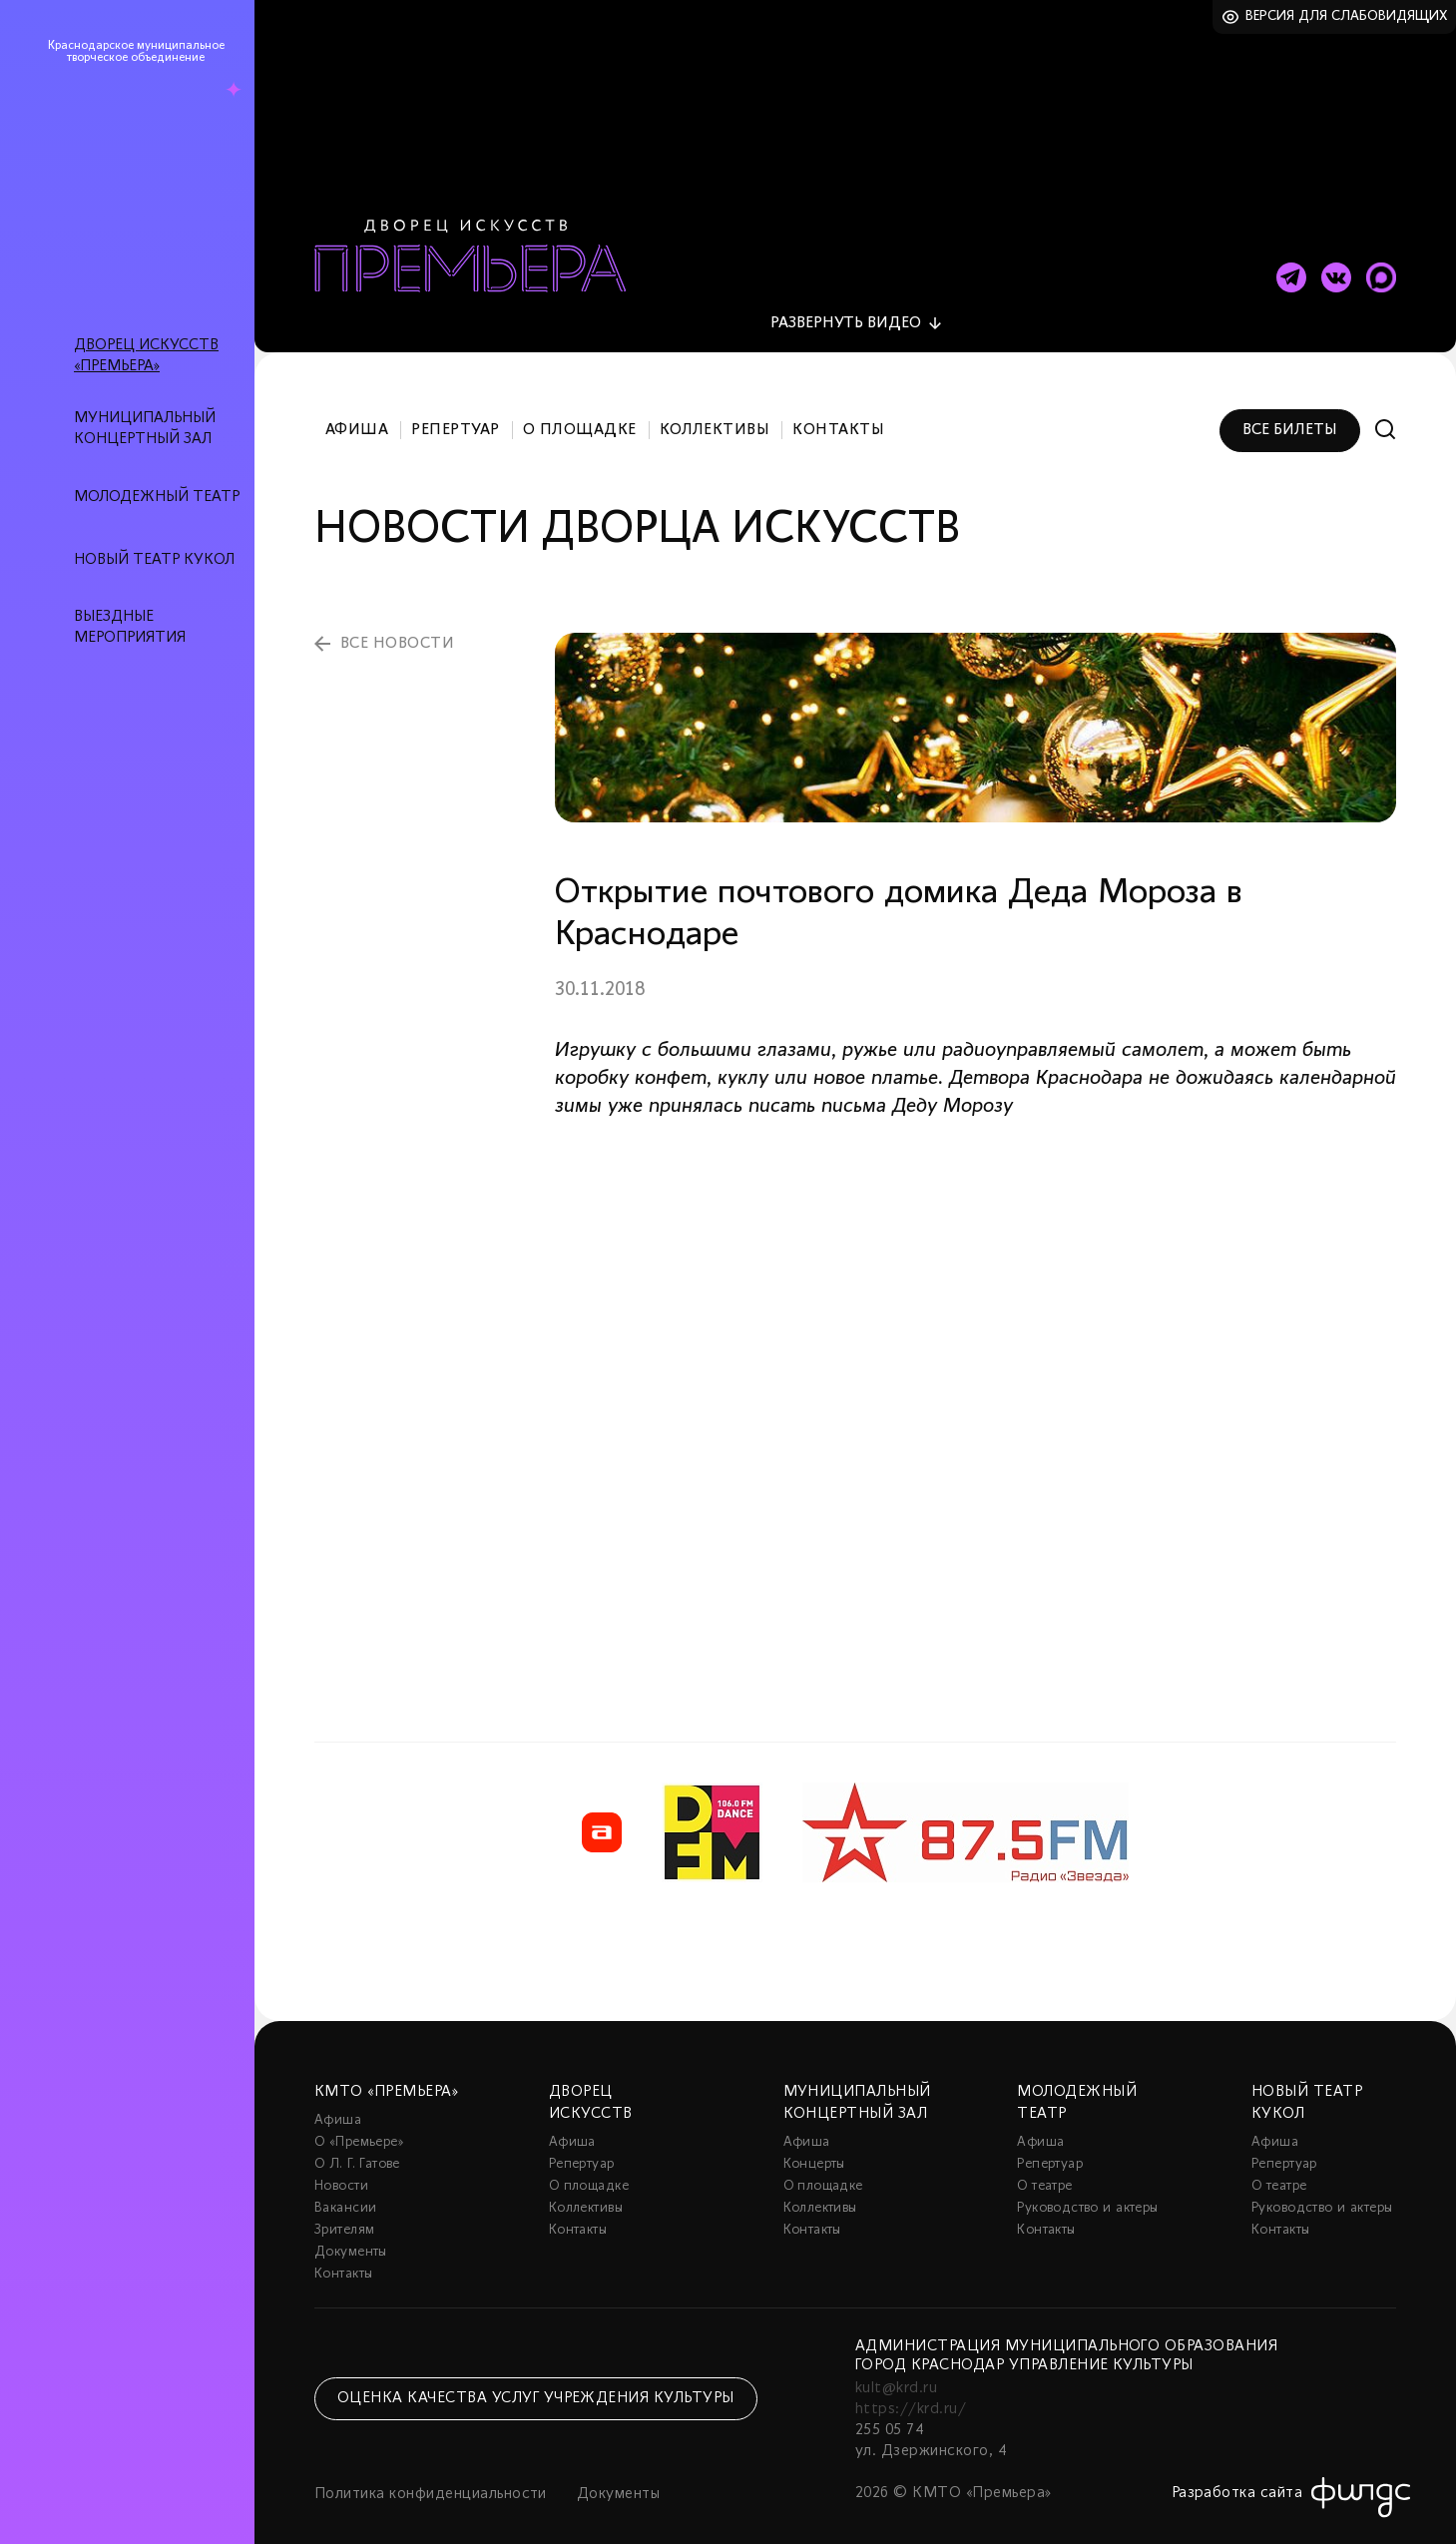 The width and height of the screenshot is (1456, 2544). What do you see at coordinates (344, 2207) in the screenshot?
I see `Зрителям` at bounding box center [344, 2207].